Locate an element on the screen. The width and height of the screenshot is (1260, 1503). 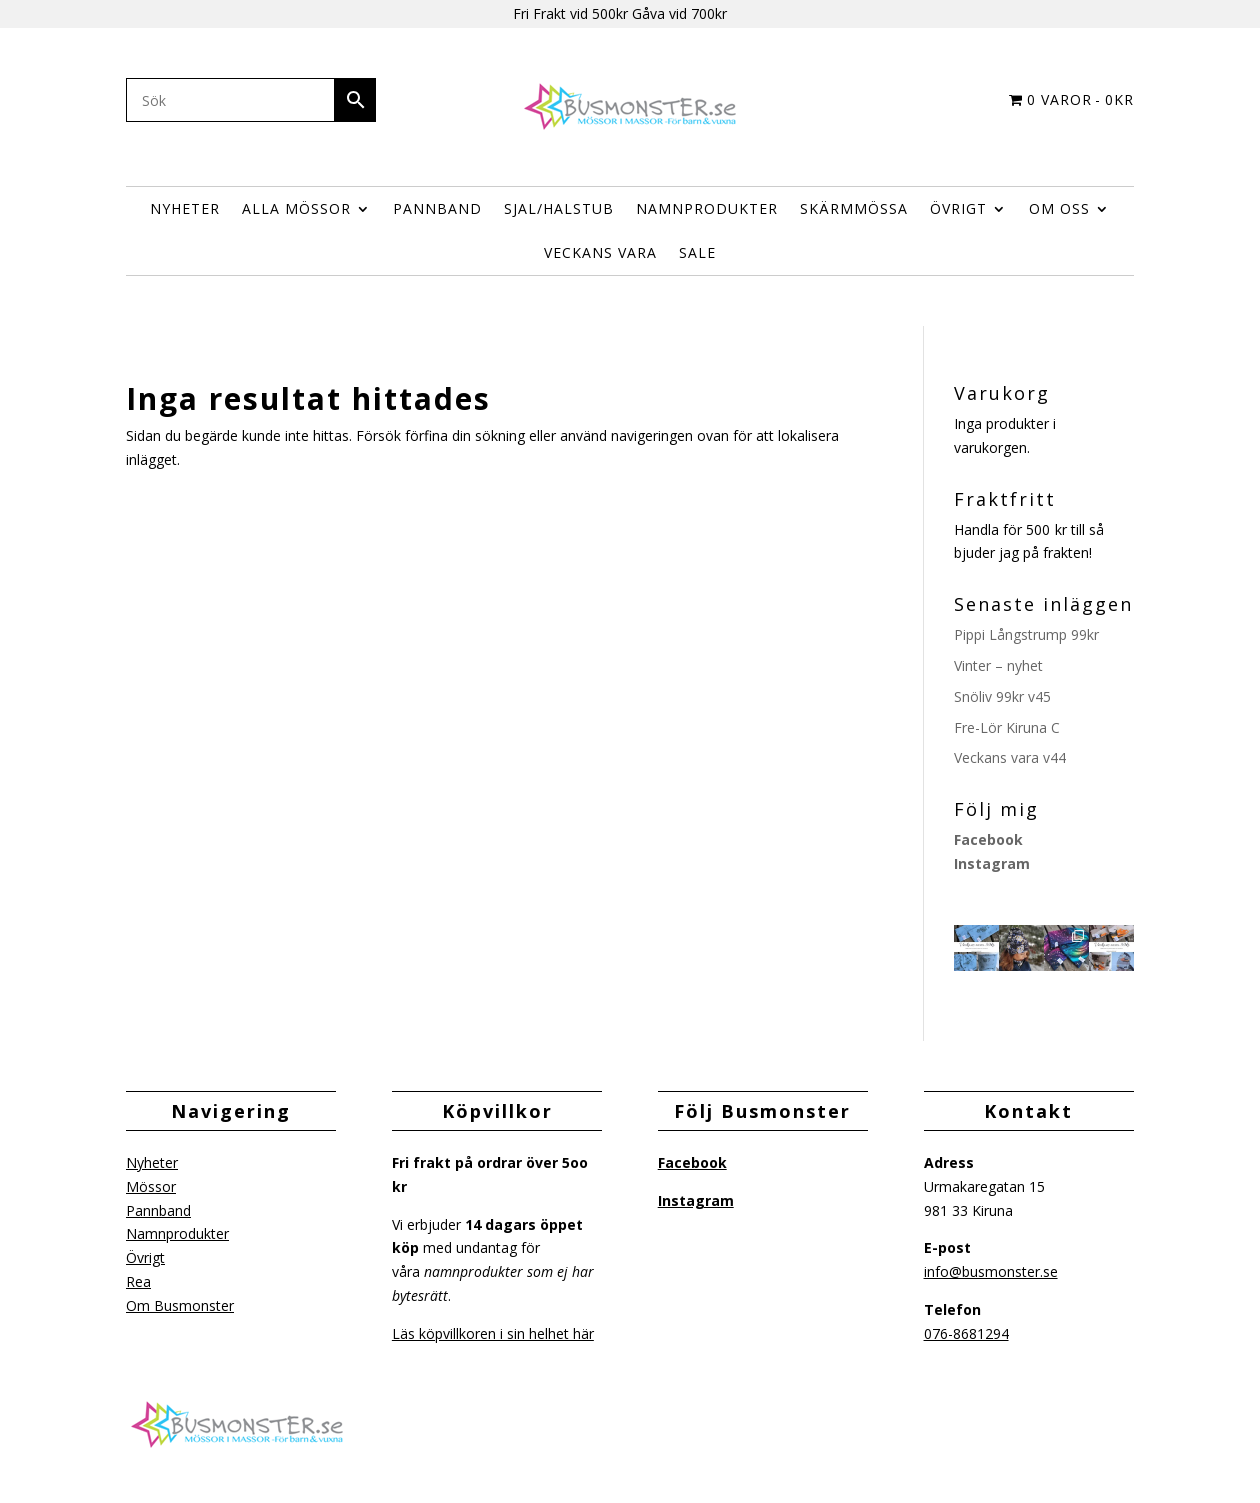
076-8681294 is located at coordinates (966, 1333).